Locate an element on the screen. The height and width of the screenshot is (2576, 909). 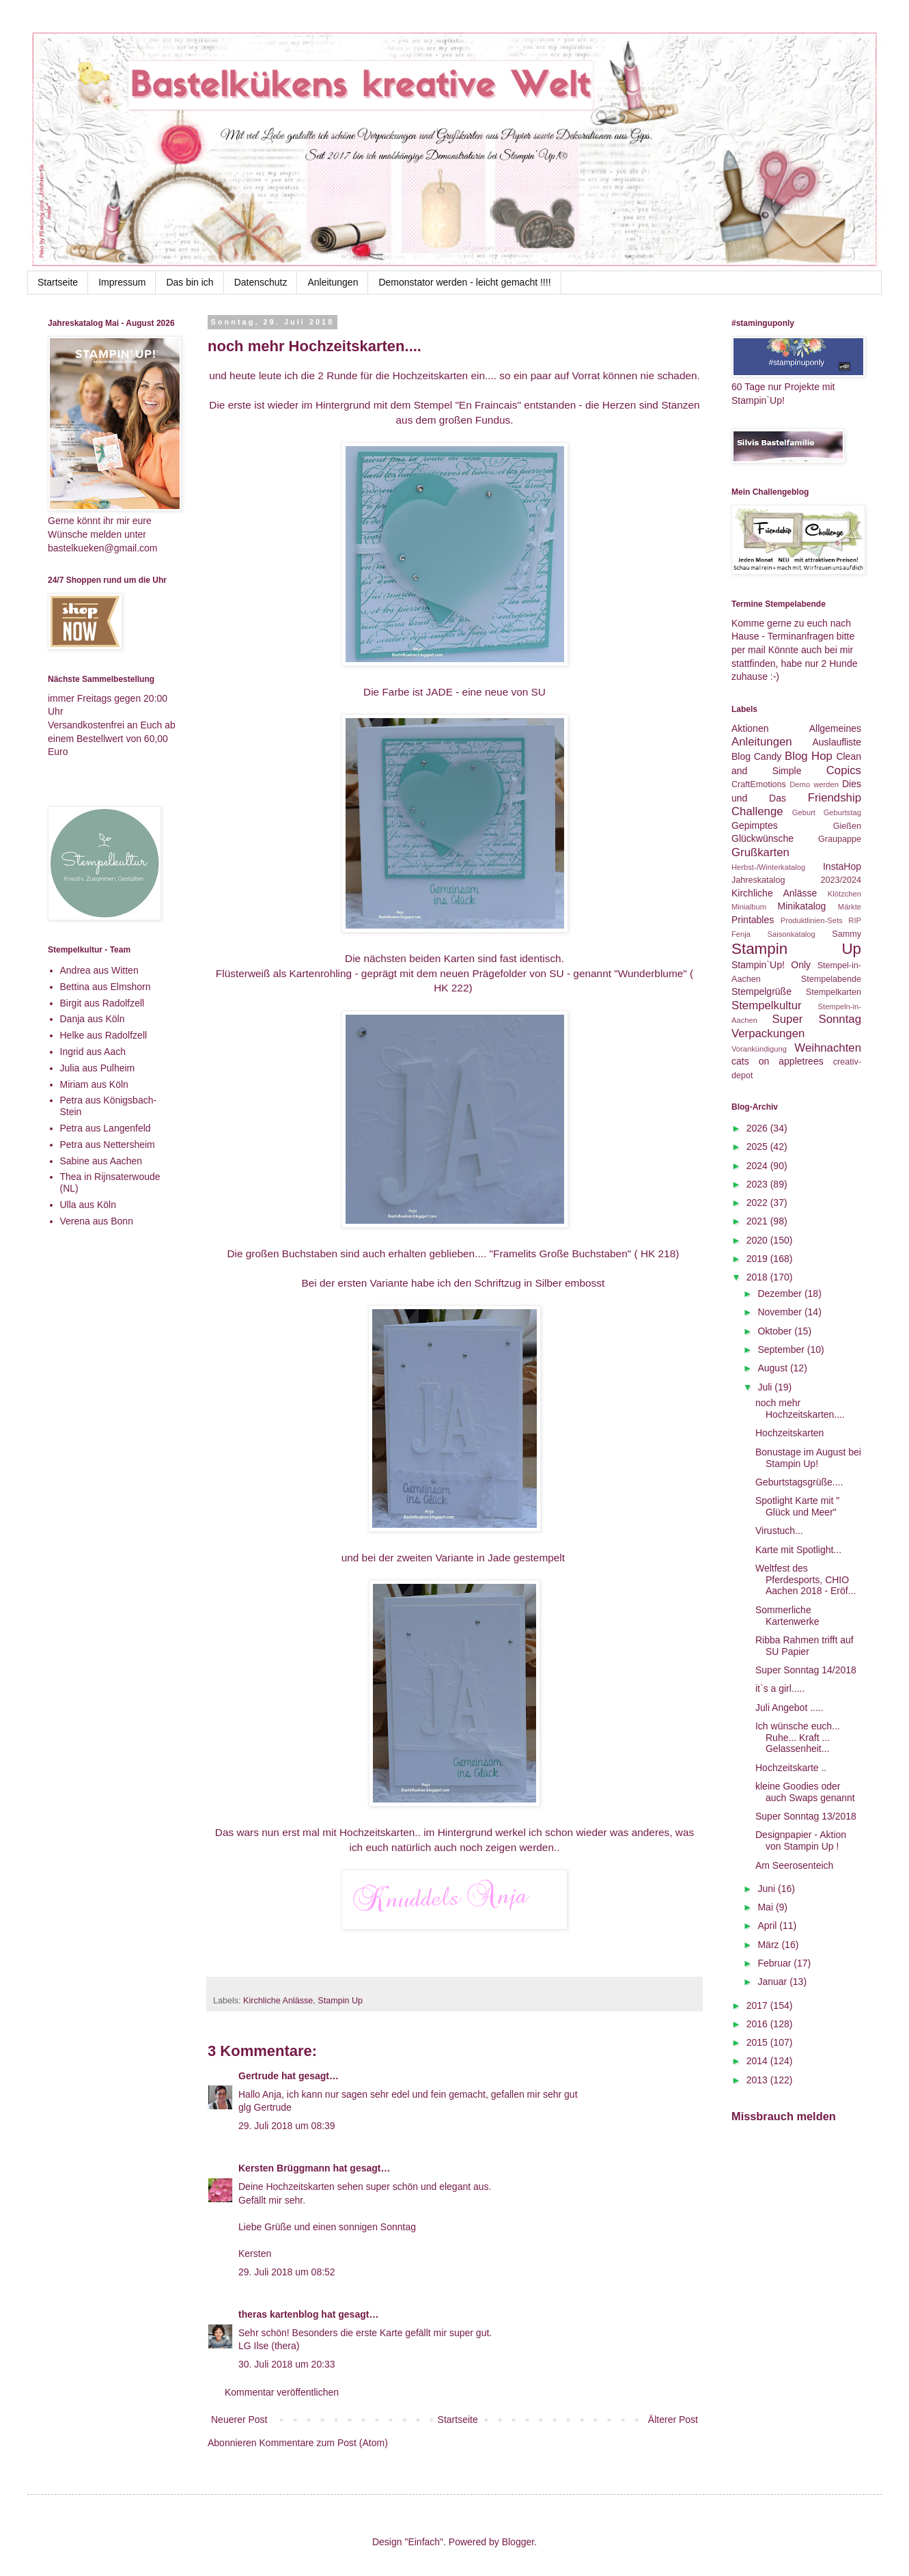
Andrea aus Witten is located at coordinates (99, 970).